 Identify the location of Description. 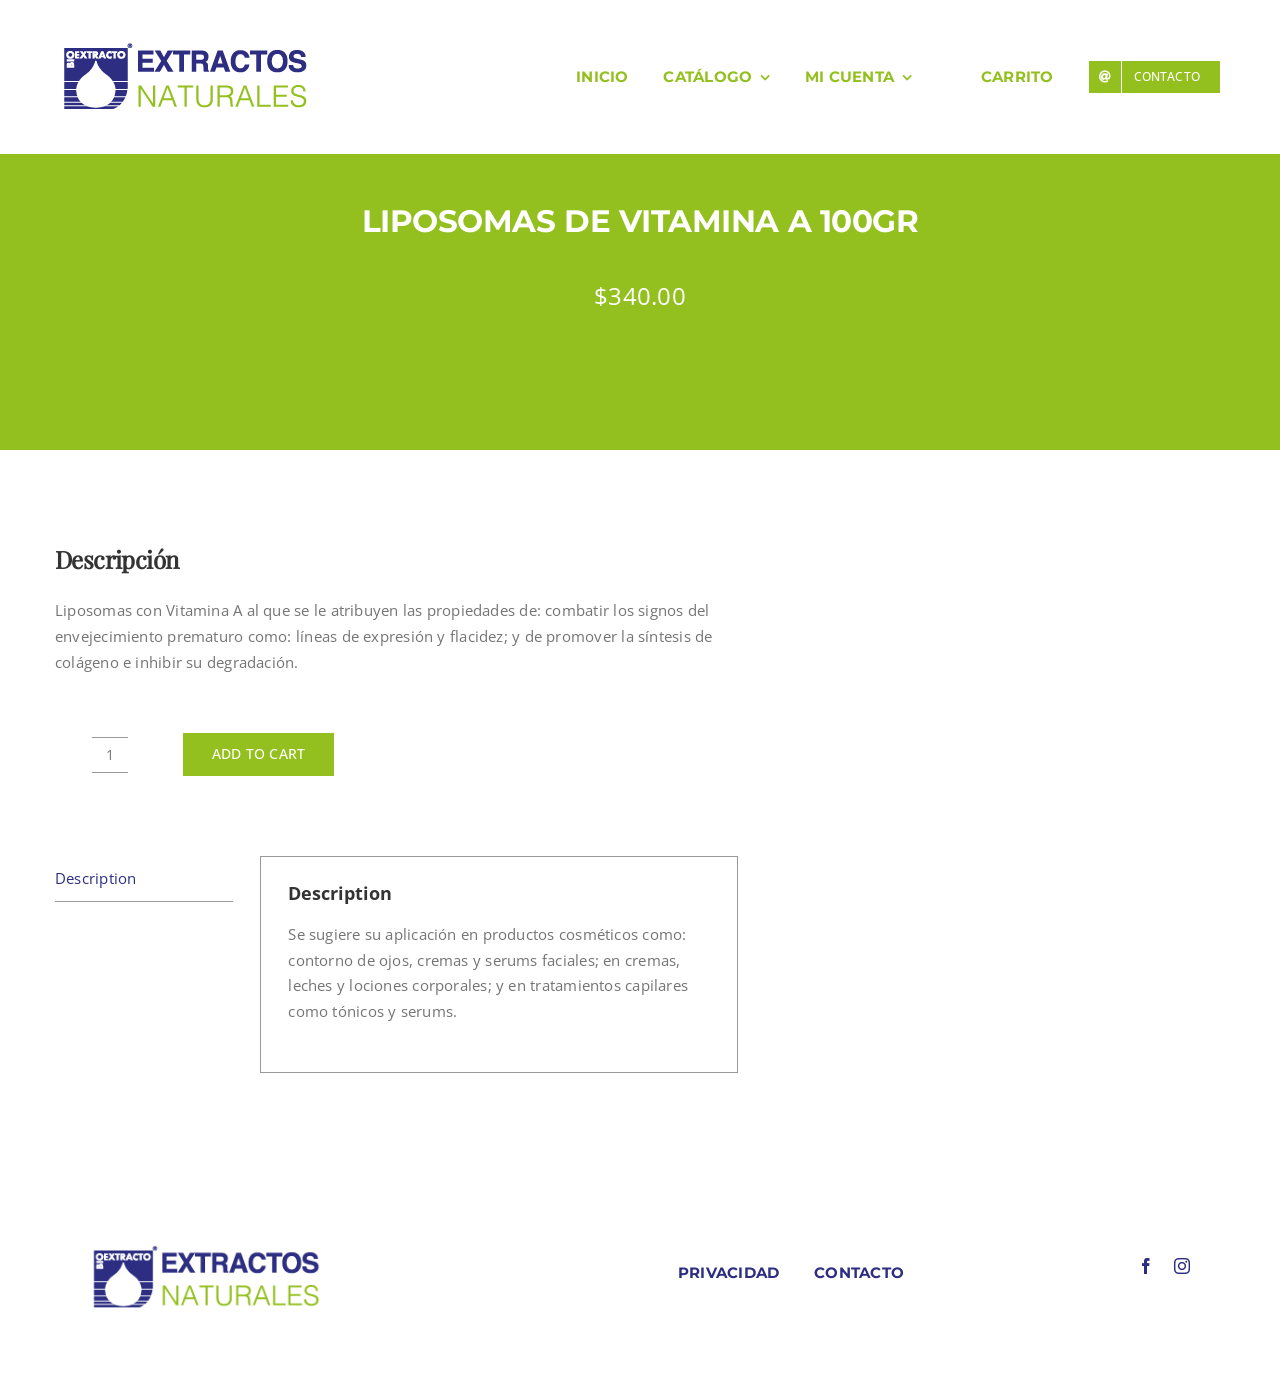
(95, 878).